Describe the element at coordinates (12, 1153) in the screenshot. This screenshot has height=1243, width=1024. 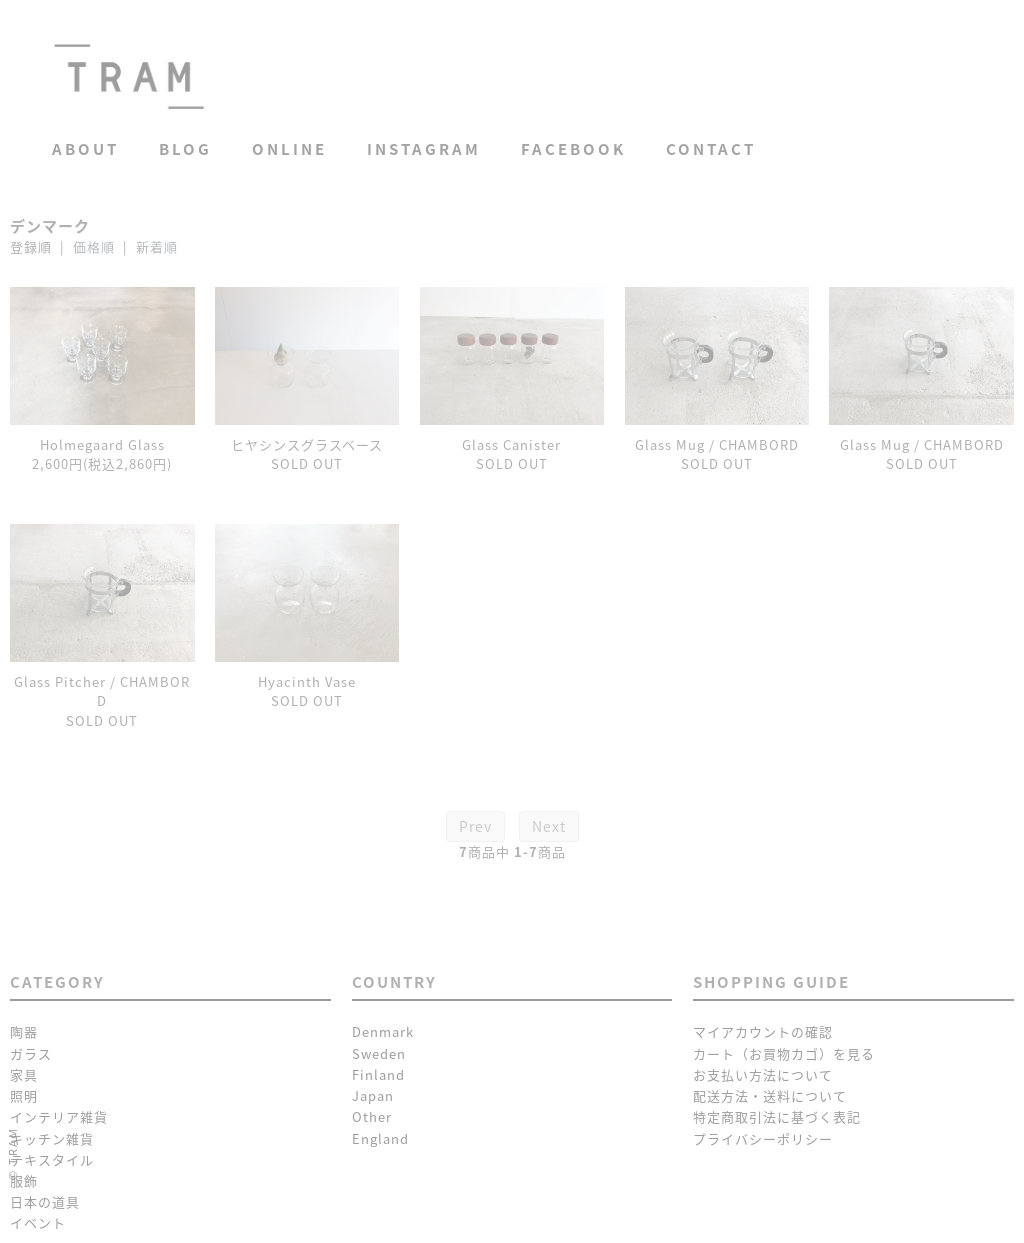
I see `© TRAM` at that location.